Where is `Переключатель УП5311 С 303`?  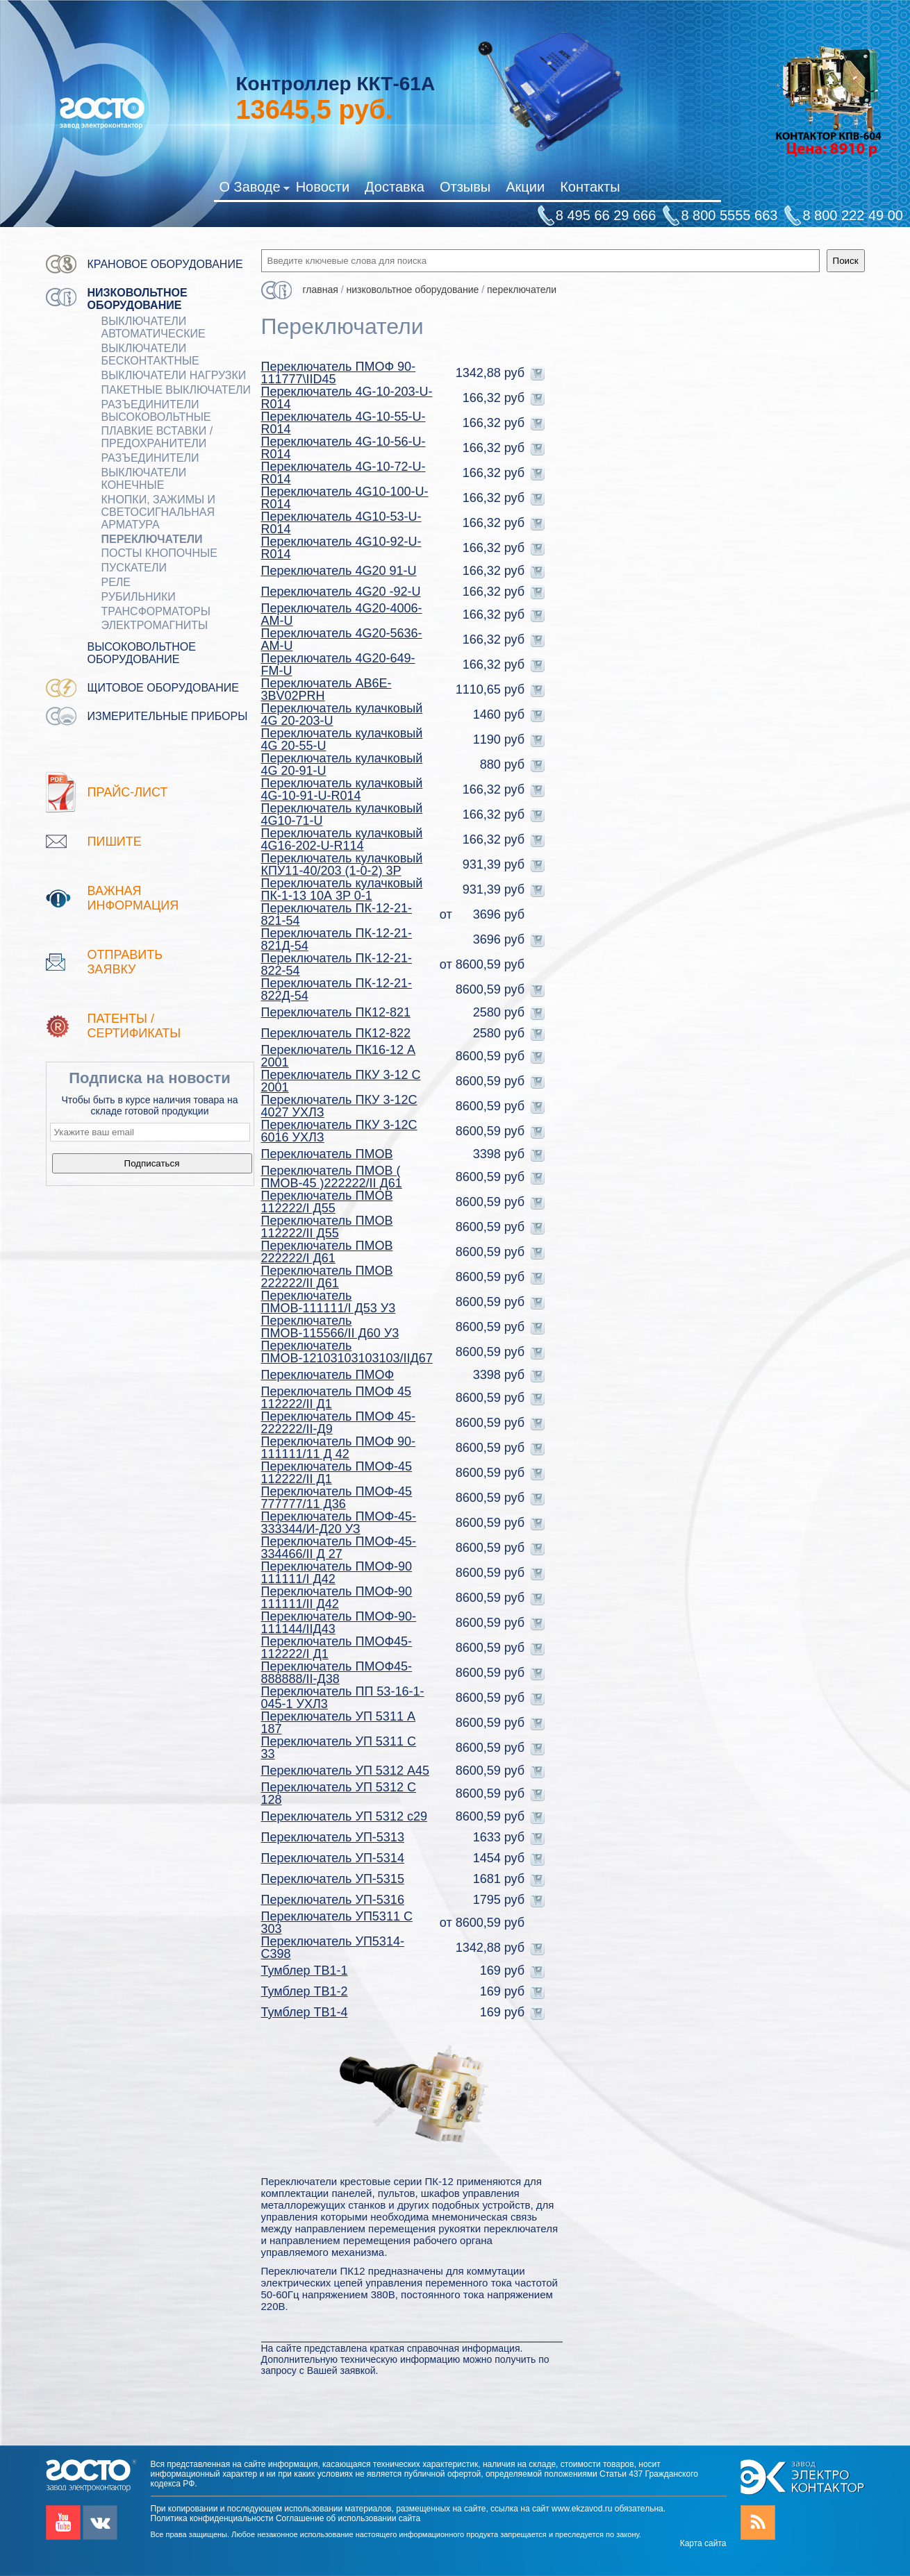
Переключатель УП5311 С 303 is located at coordinates (337, 1922).